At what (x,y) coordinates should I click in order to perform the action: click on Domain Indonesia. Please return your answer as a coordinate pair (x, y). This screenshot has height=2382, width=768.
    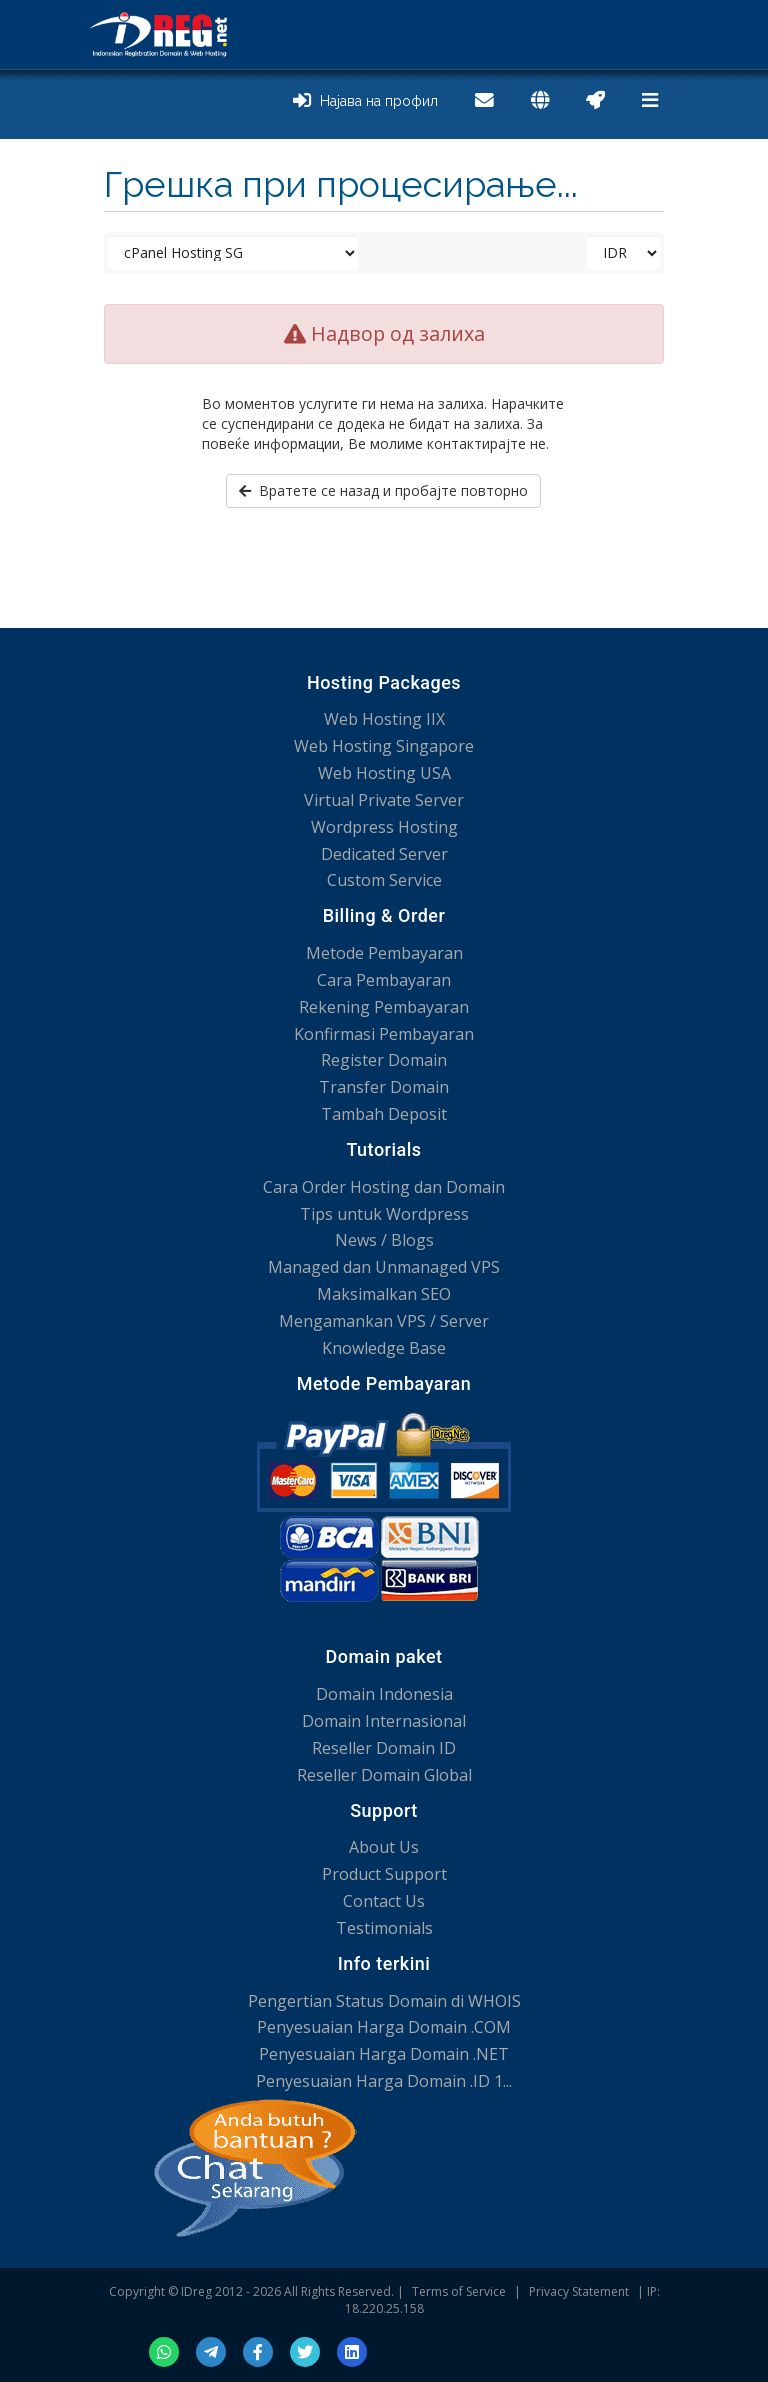
    Looking at the image, I should click on (384, 1694).